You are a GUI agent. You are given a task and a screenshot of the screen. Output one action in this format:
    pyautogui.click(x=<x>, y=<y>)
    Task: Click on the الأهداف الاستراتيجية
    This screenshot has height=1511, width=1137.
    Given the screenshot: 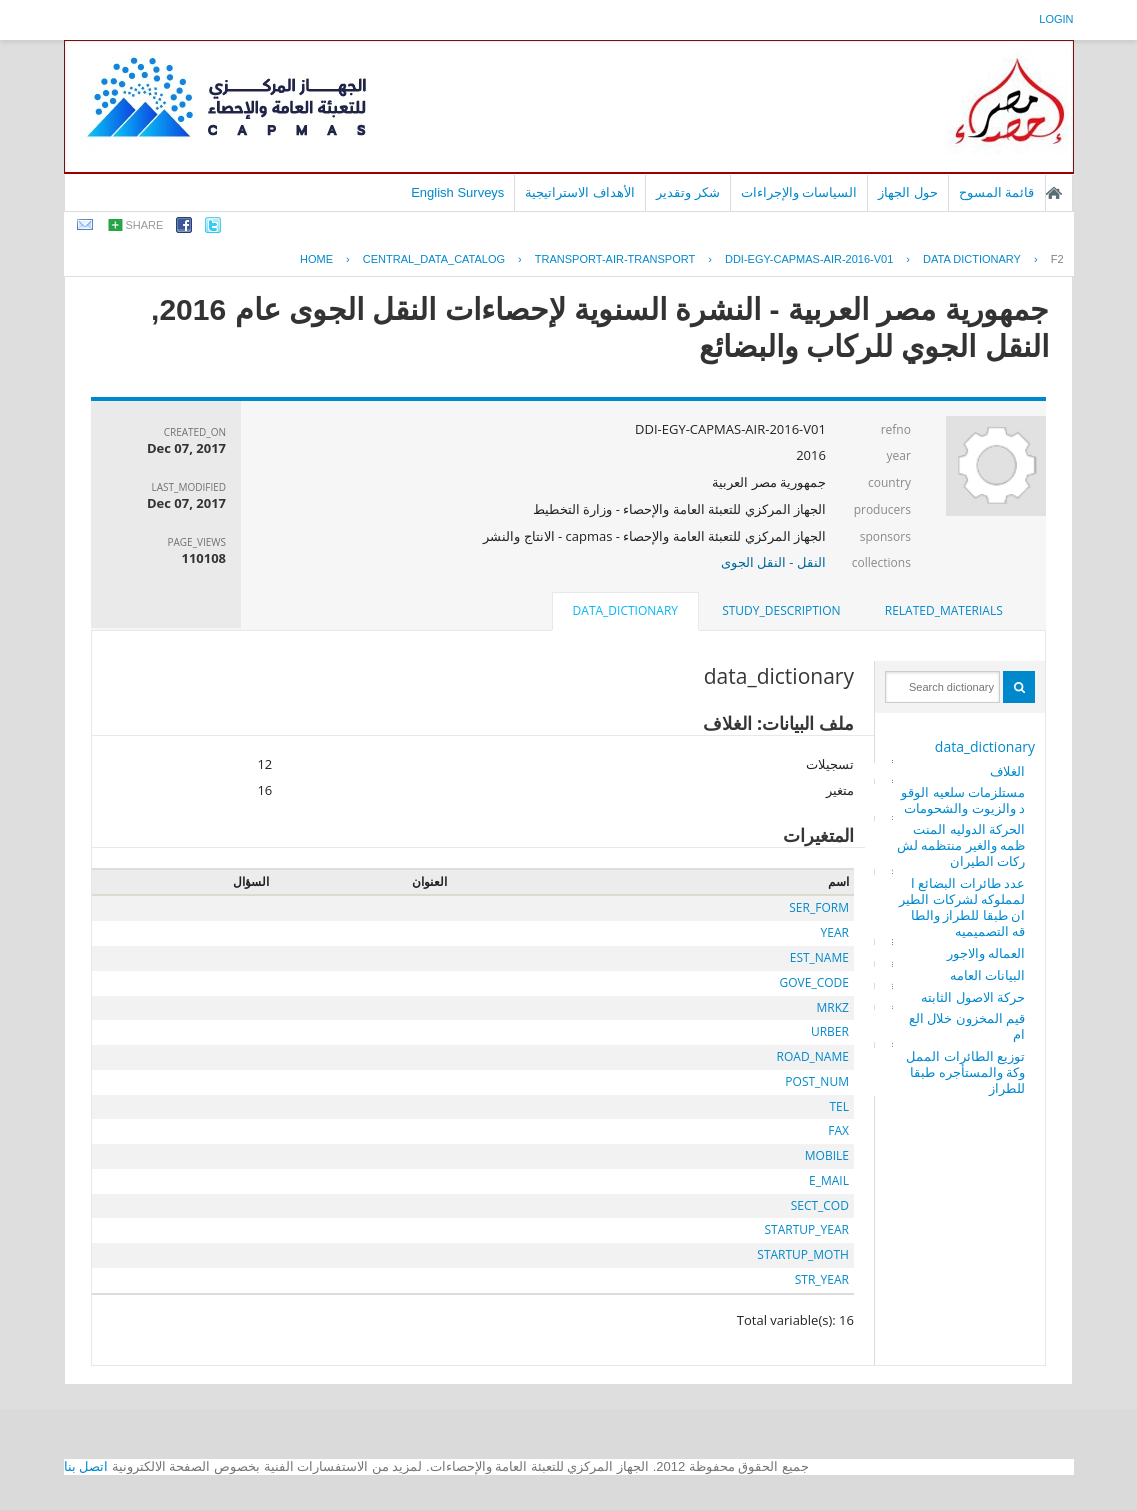 What is the action you would take?
    pyautogui.click(x=580, y=192)
    